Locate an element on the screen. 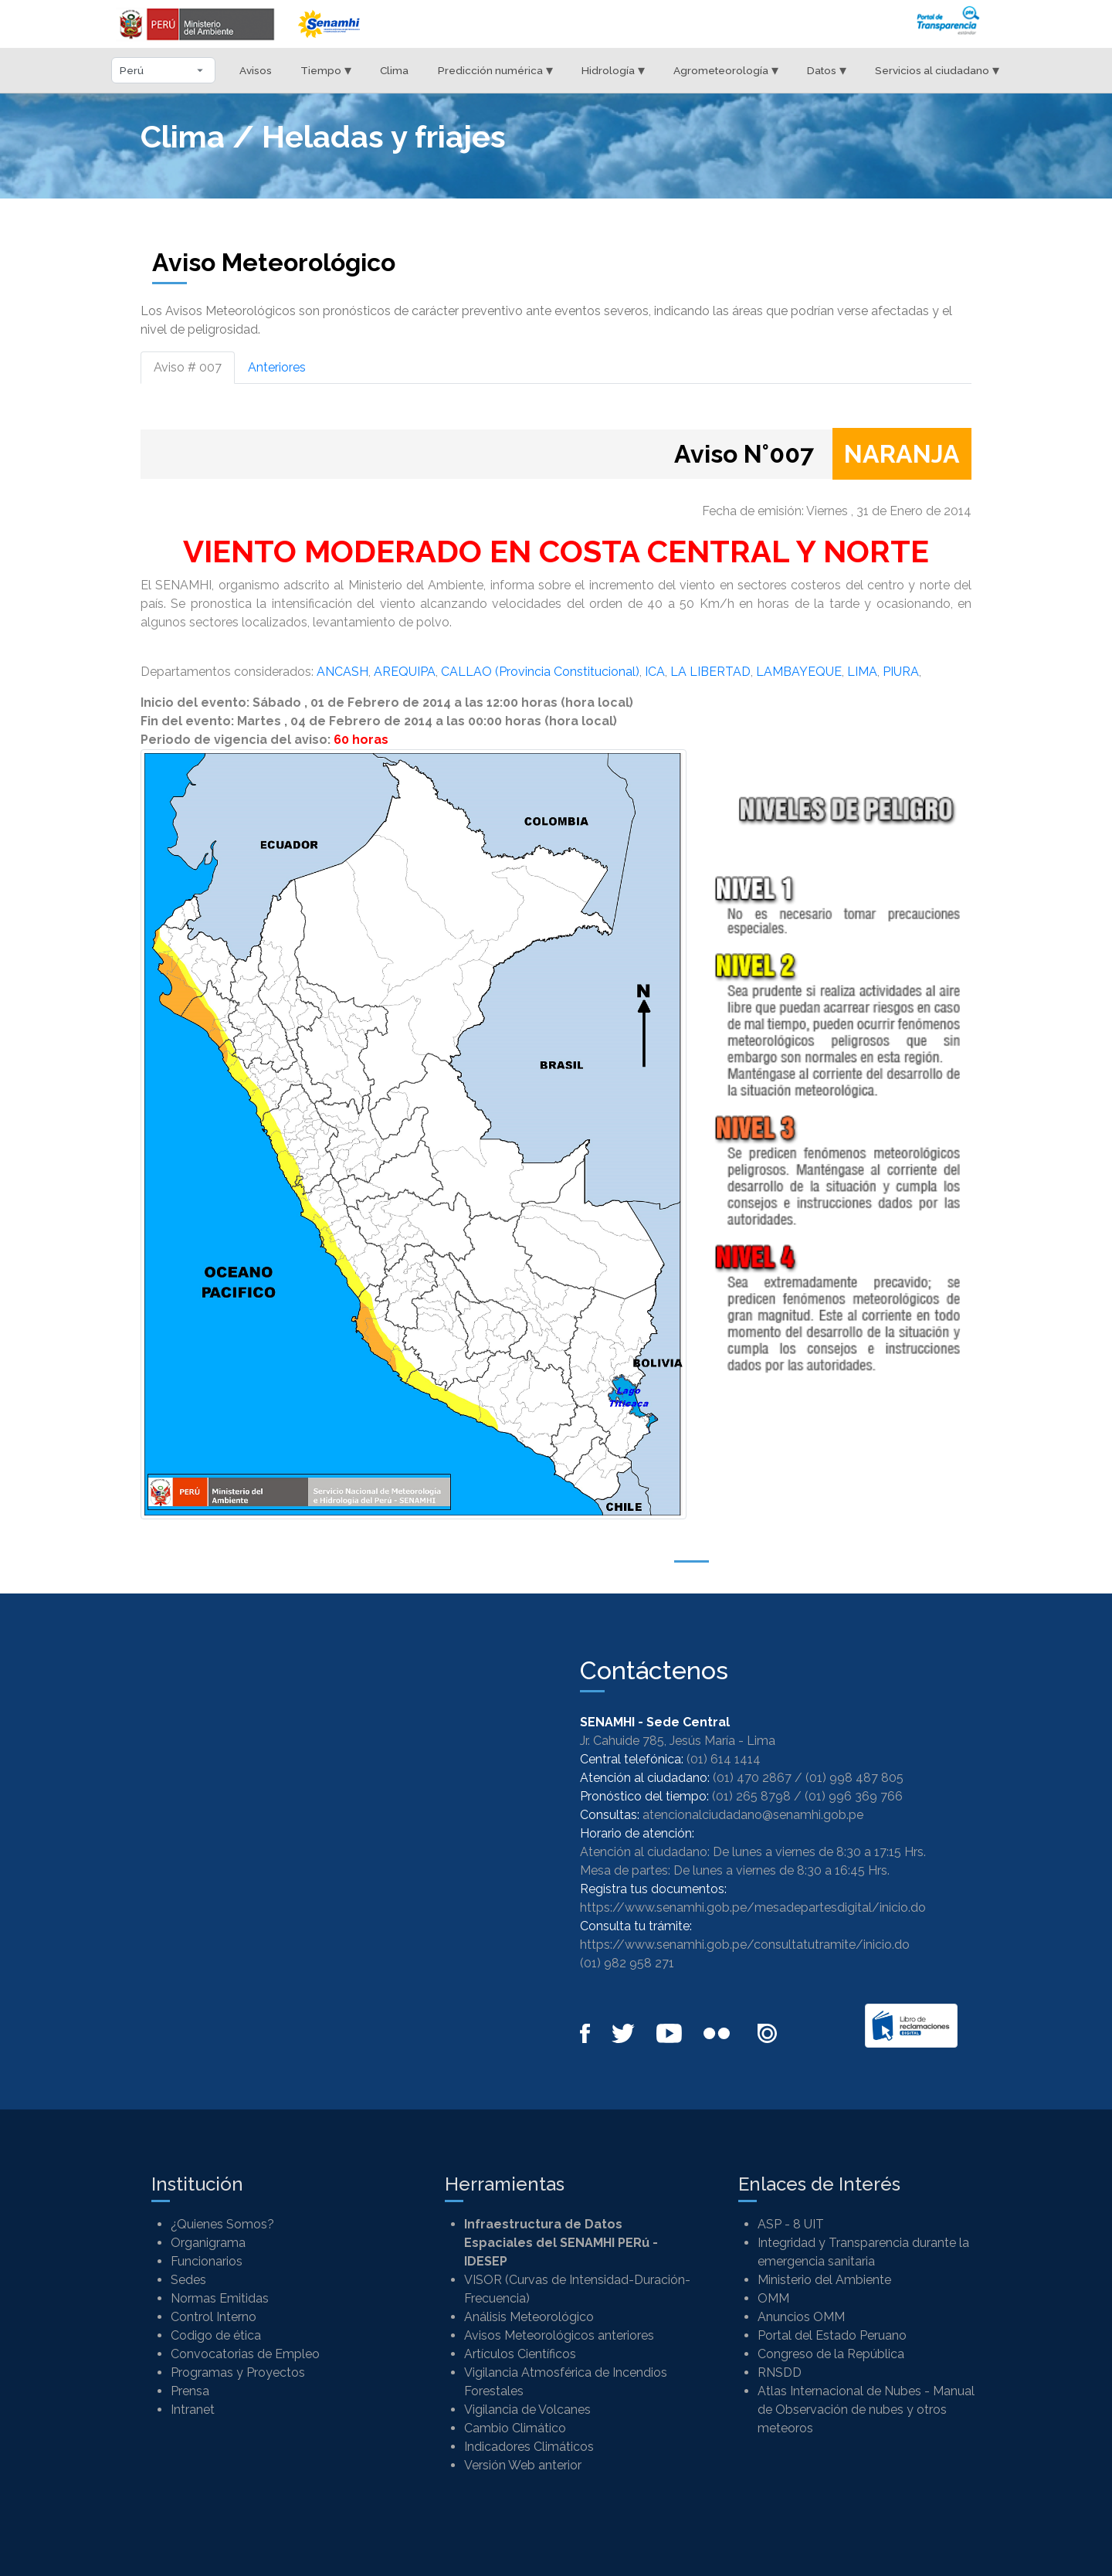 The width and height of the screenshot is (1112, 2576). ANCASH is located at coordinates (342, 671).